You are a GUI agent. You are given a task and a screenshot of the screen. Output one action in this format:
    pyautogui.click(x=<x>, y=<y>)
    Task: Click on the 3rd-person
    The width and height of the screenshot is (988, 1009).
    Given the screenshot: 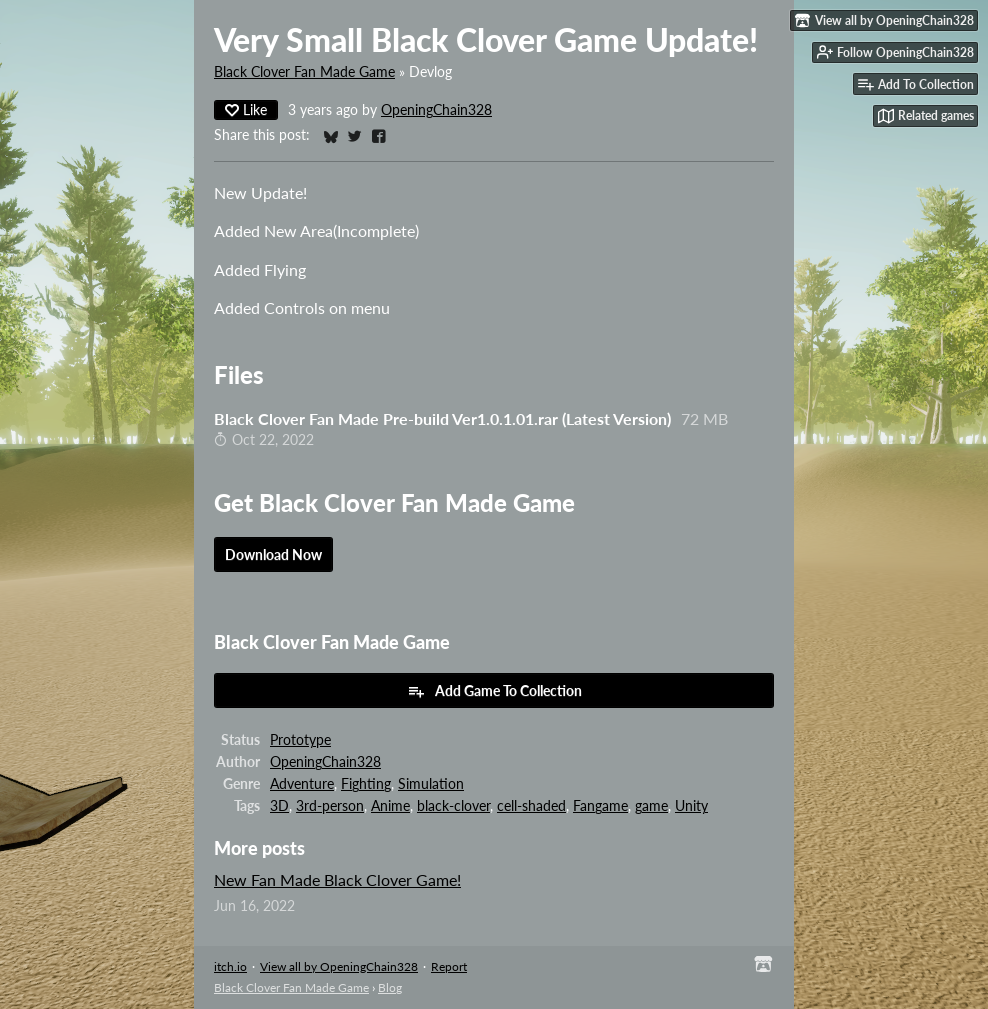 What is the action you would take?
    pyautogui.click(x=330, y=806)
    